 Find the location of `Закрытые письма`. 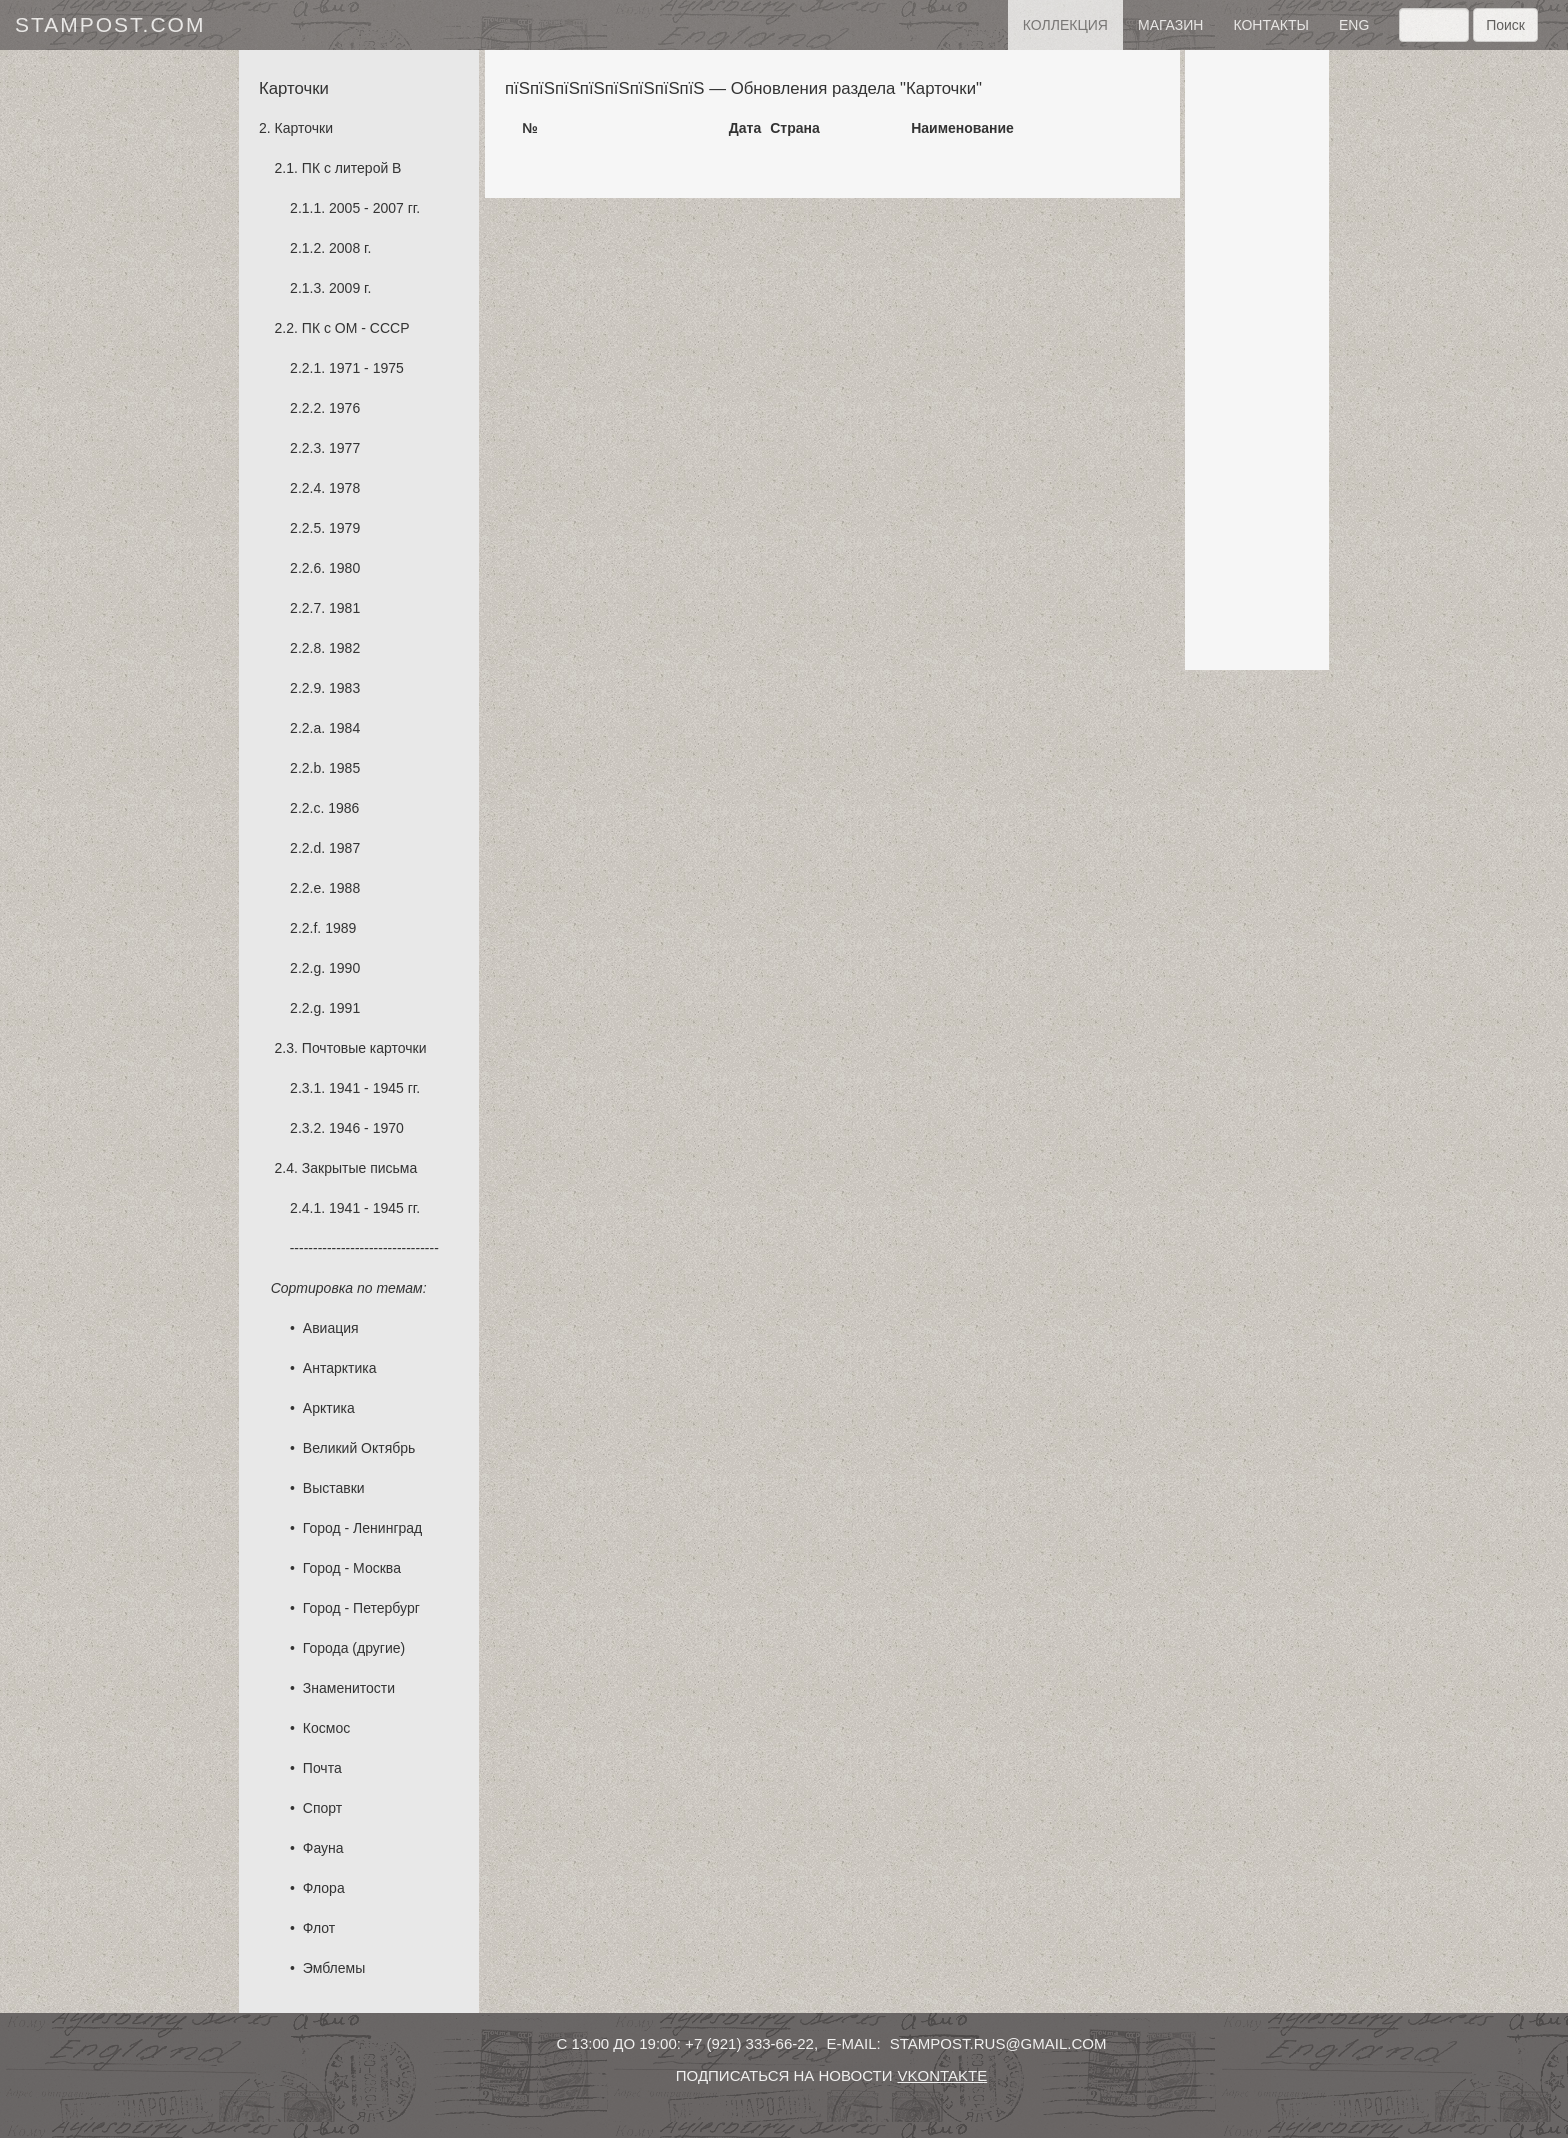

Закрытые письма is located at coordinates (359, 1168).